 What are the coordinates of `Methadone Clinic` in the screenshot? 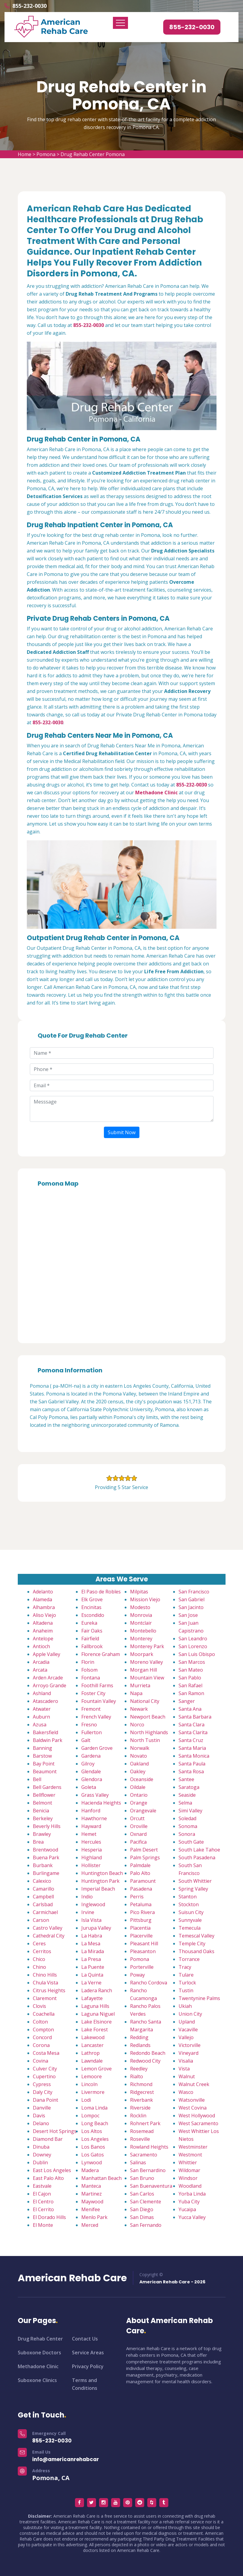 It's located at (38, 2366).